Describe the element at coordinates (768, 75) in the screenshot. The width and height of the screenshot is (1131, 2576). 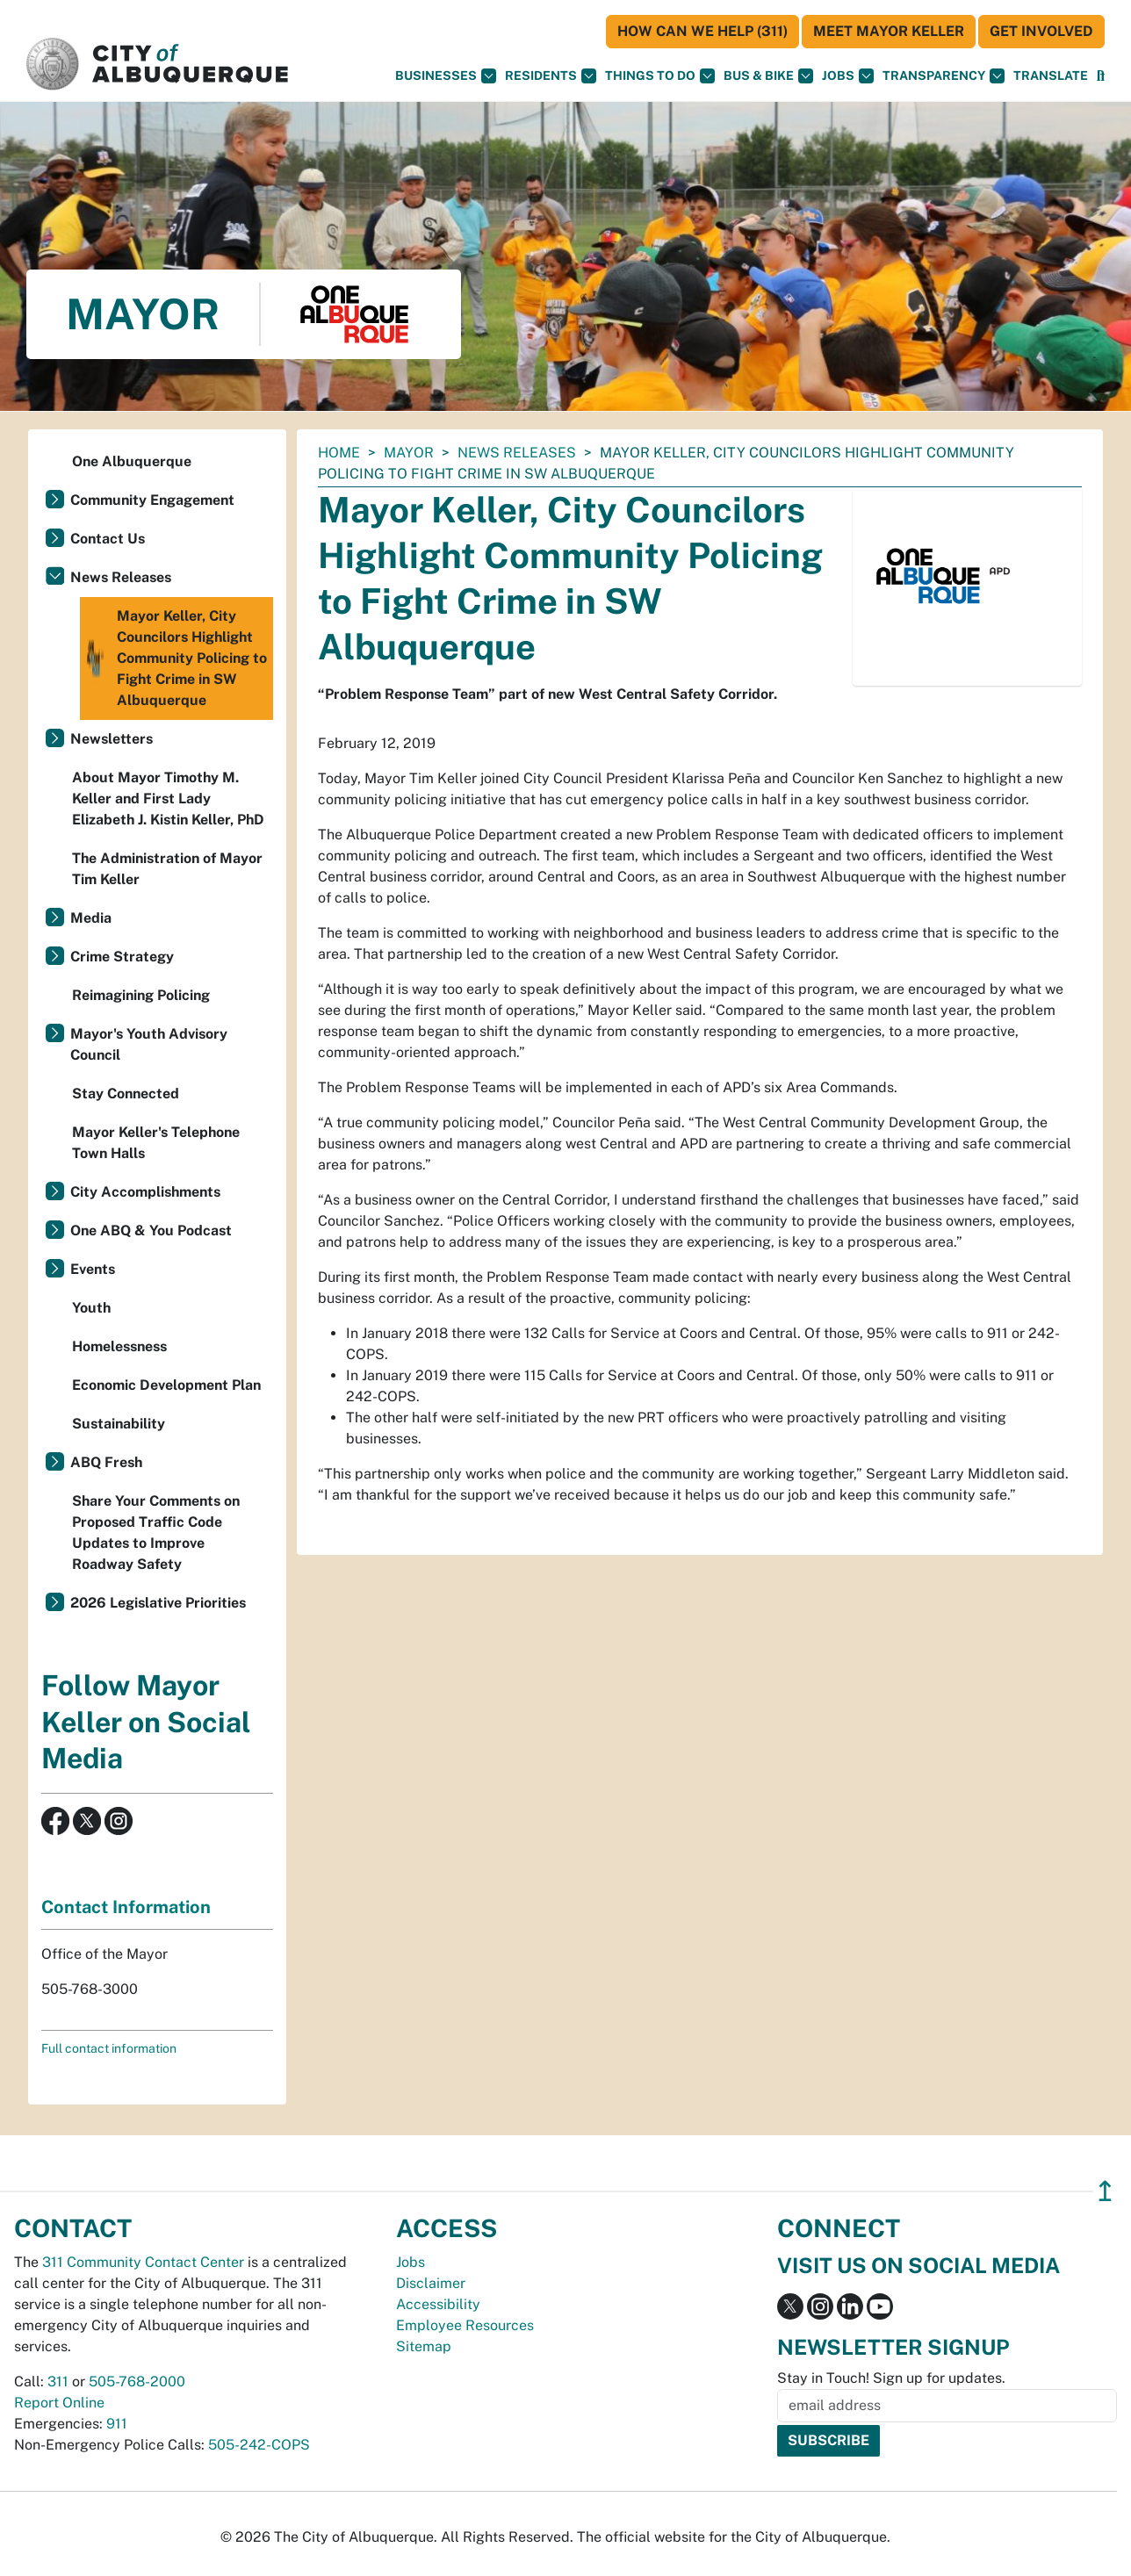
I see `Bus & Bike` at that location.